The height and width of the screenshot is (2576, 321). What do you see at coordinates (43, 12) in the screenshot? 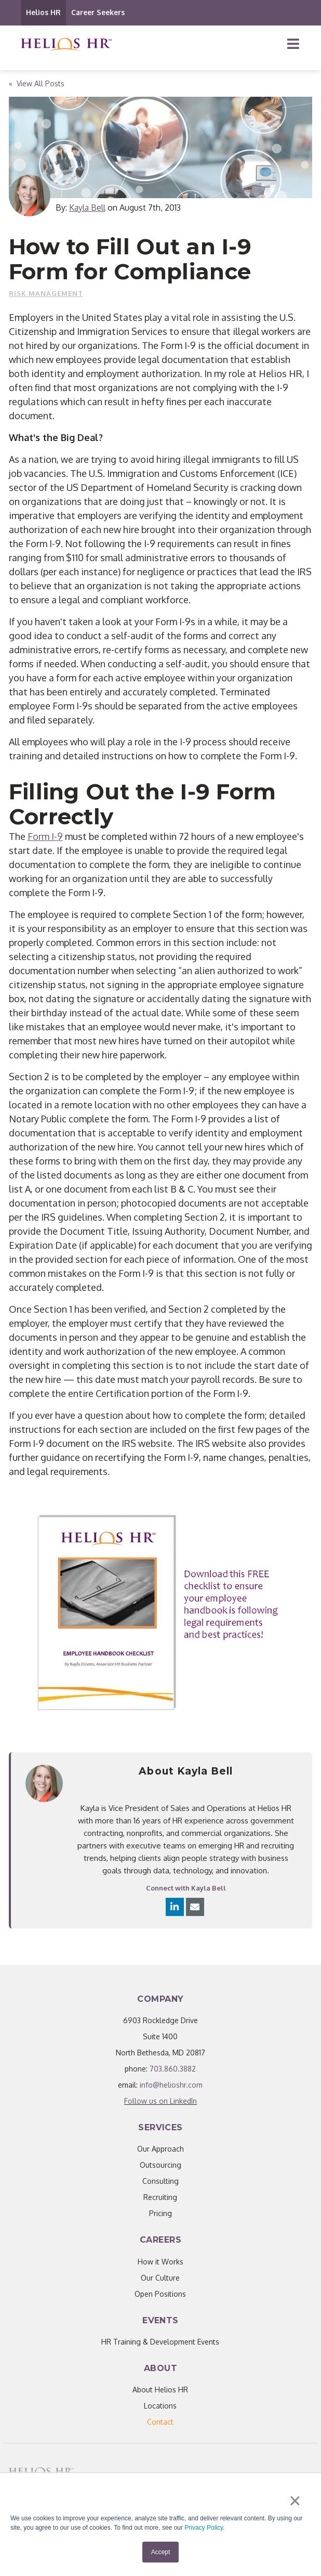
I see `Helios HR` at bounding box center [43, 12].